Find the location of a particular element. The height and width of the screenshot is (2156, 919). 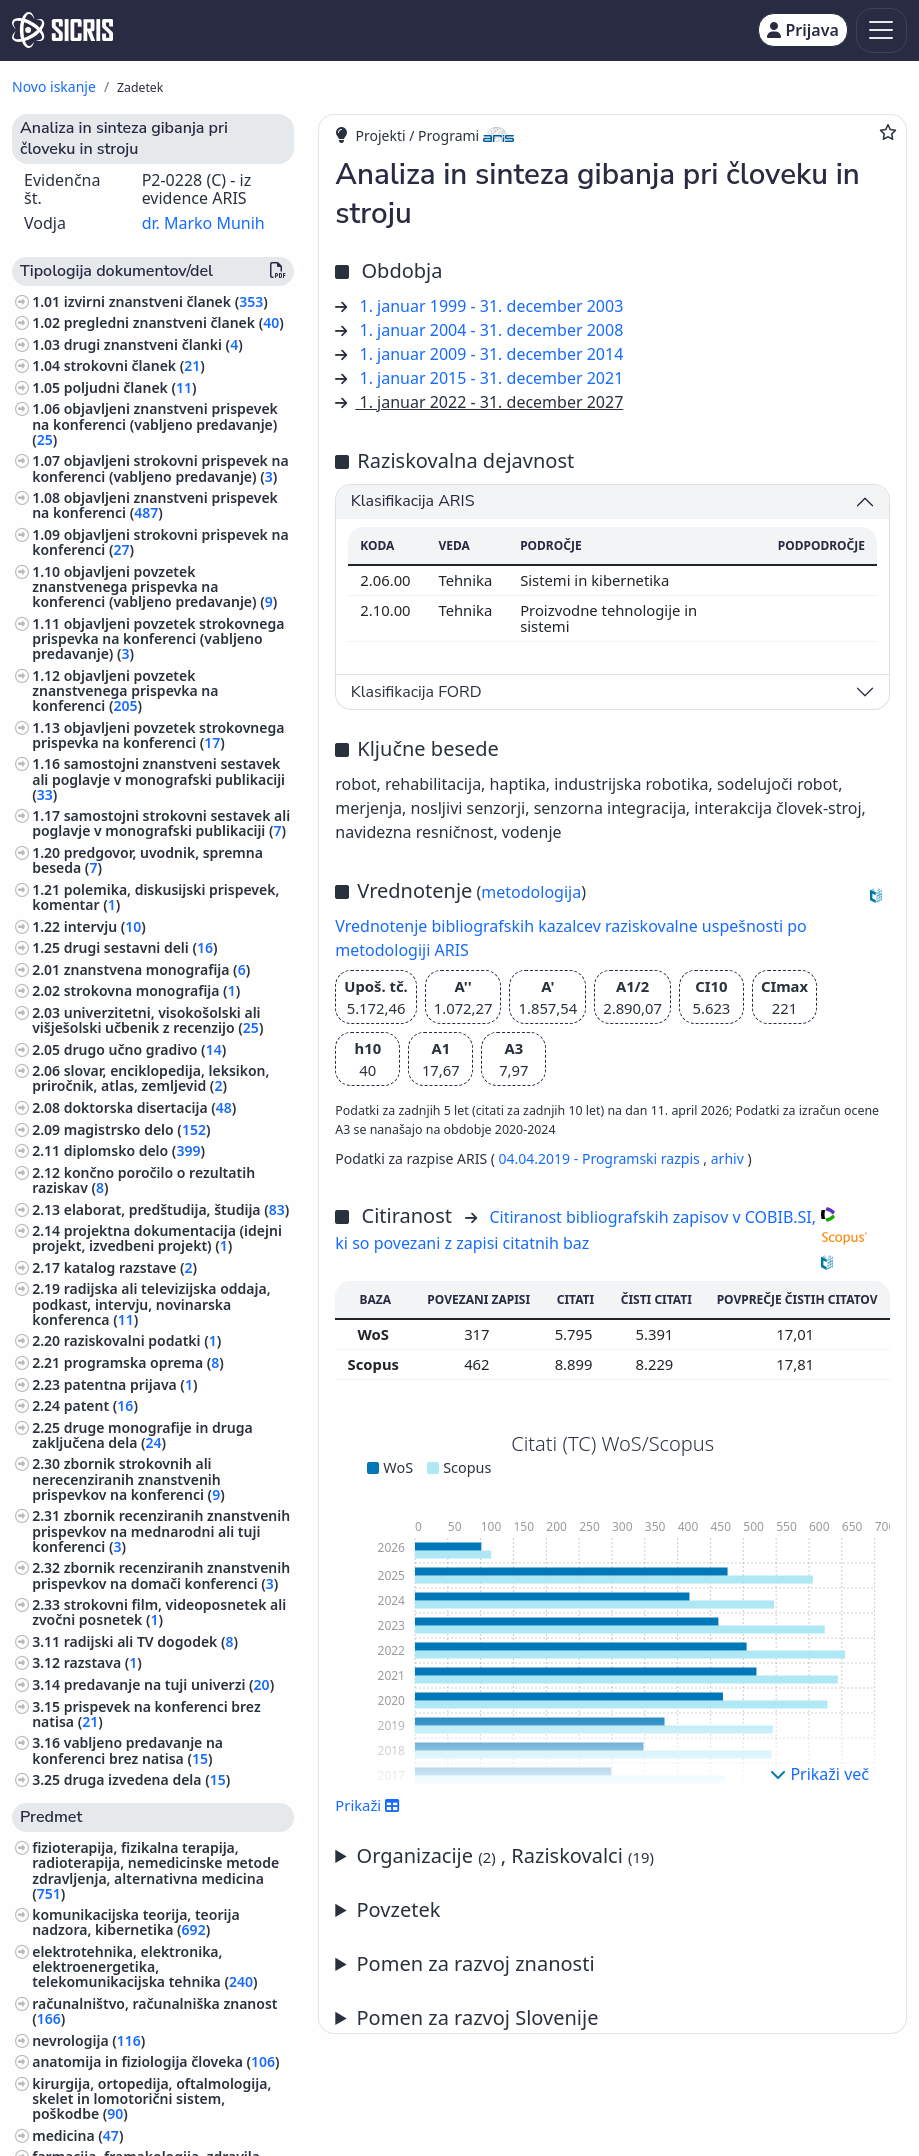

Novo iskanje is located at coordinates (54, 86).